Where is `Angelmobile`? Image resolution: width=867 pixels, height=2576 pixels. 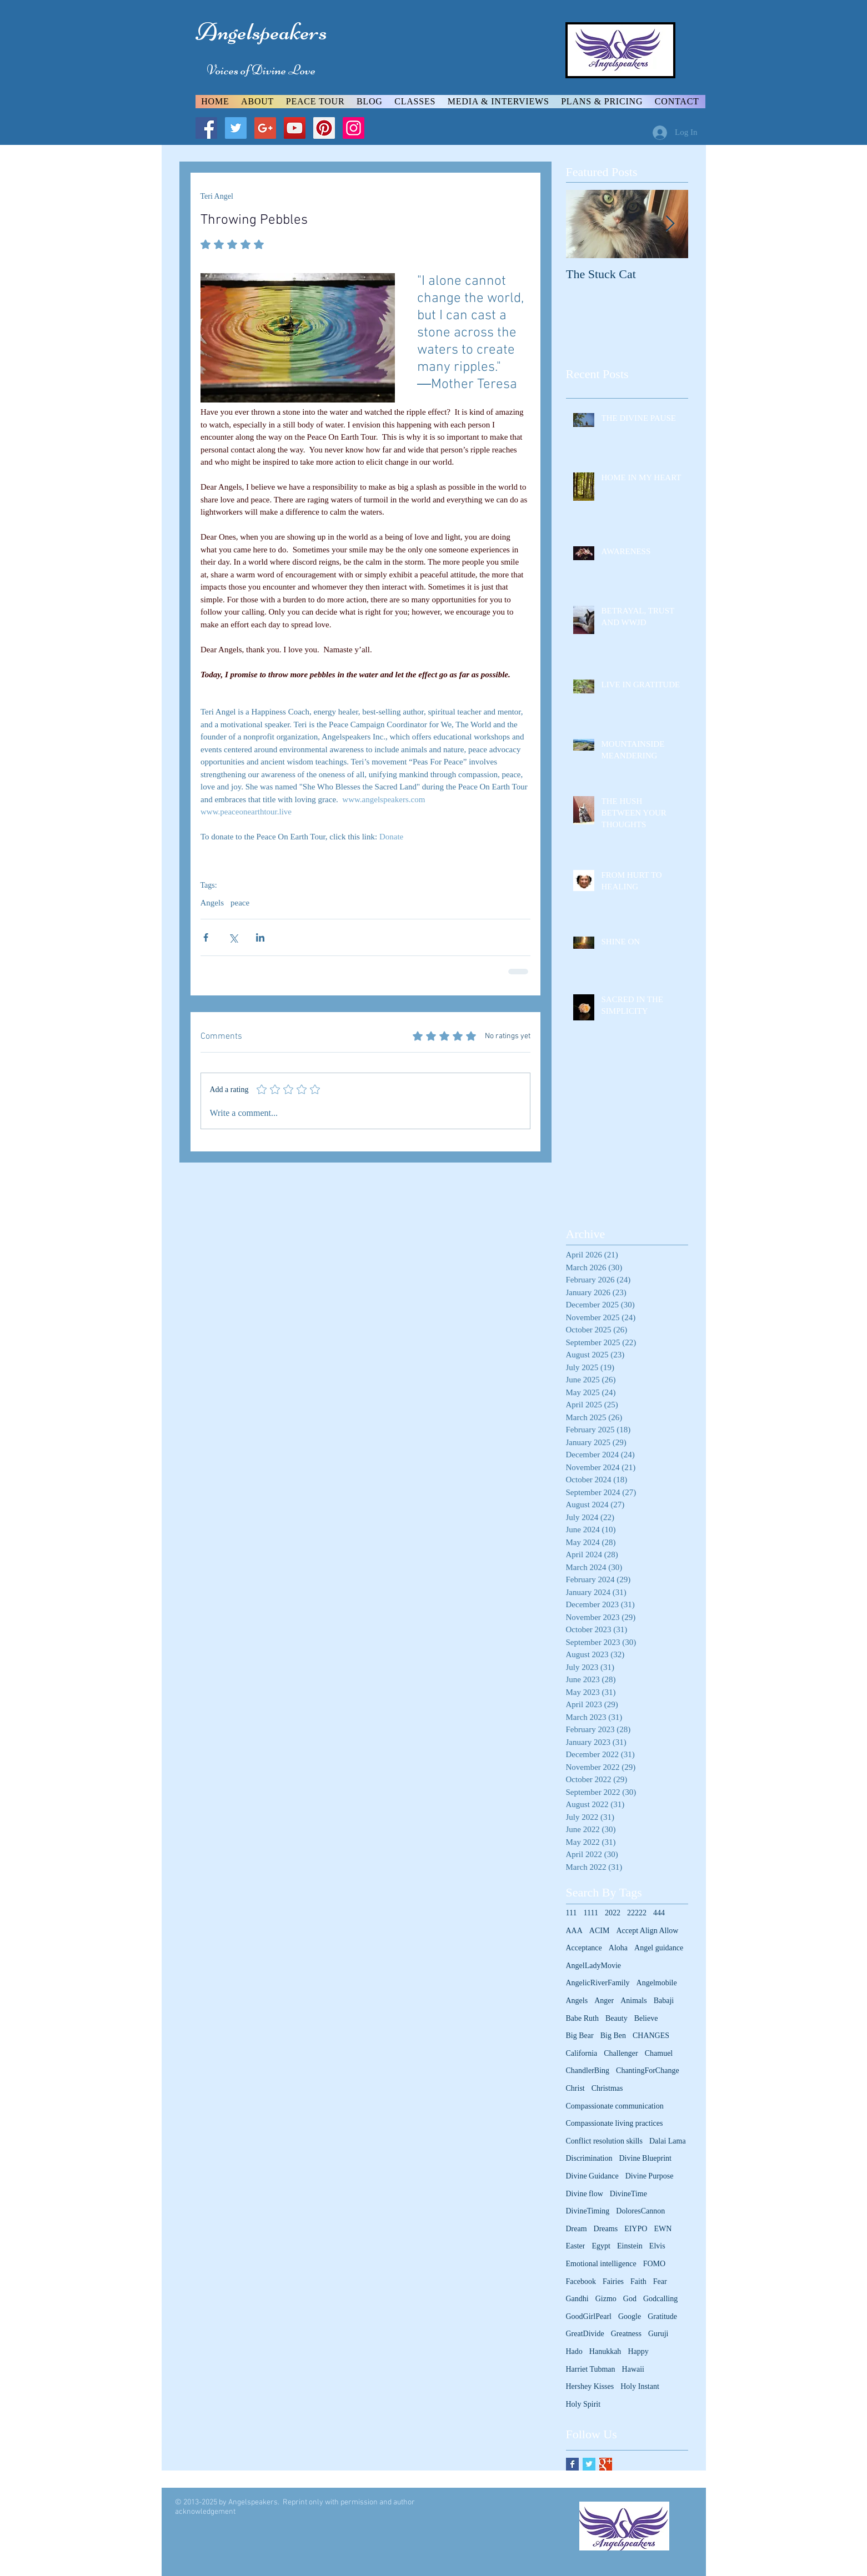
Angelmobile is located at coordinates (657, 1983).